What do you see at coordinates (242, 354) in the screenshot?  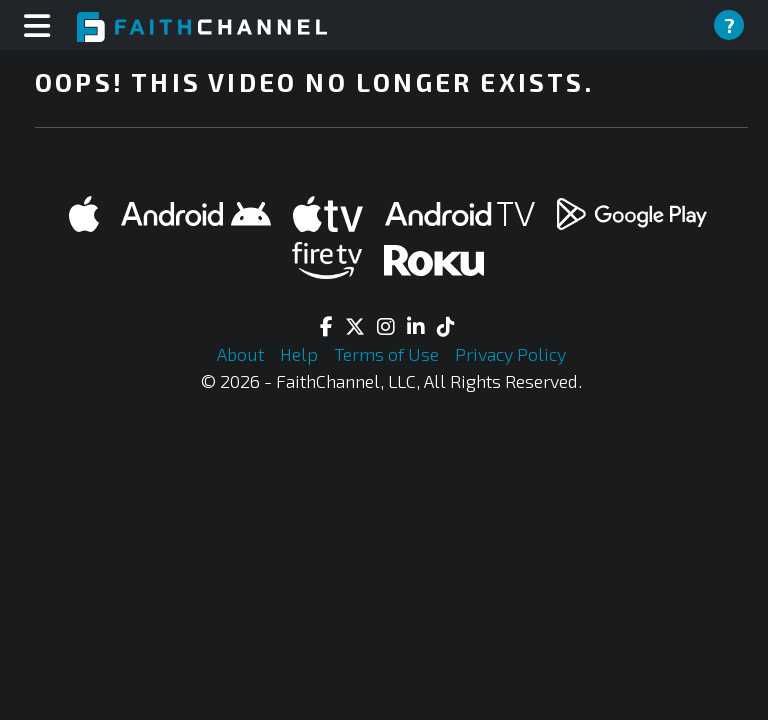 I see `About` at bounding box center [242, 354].